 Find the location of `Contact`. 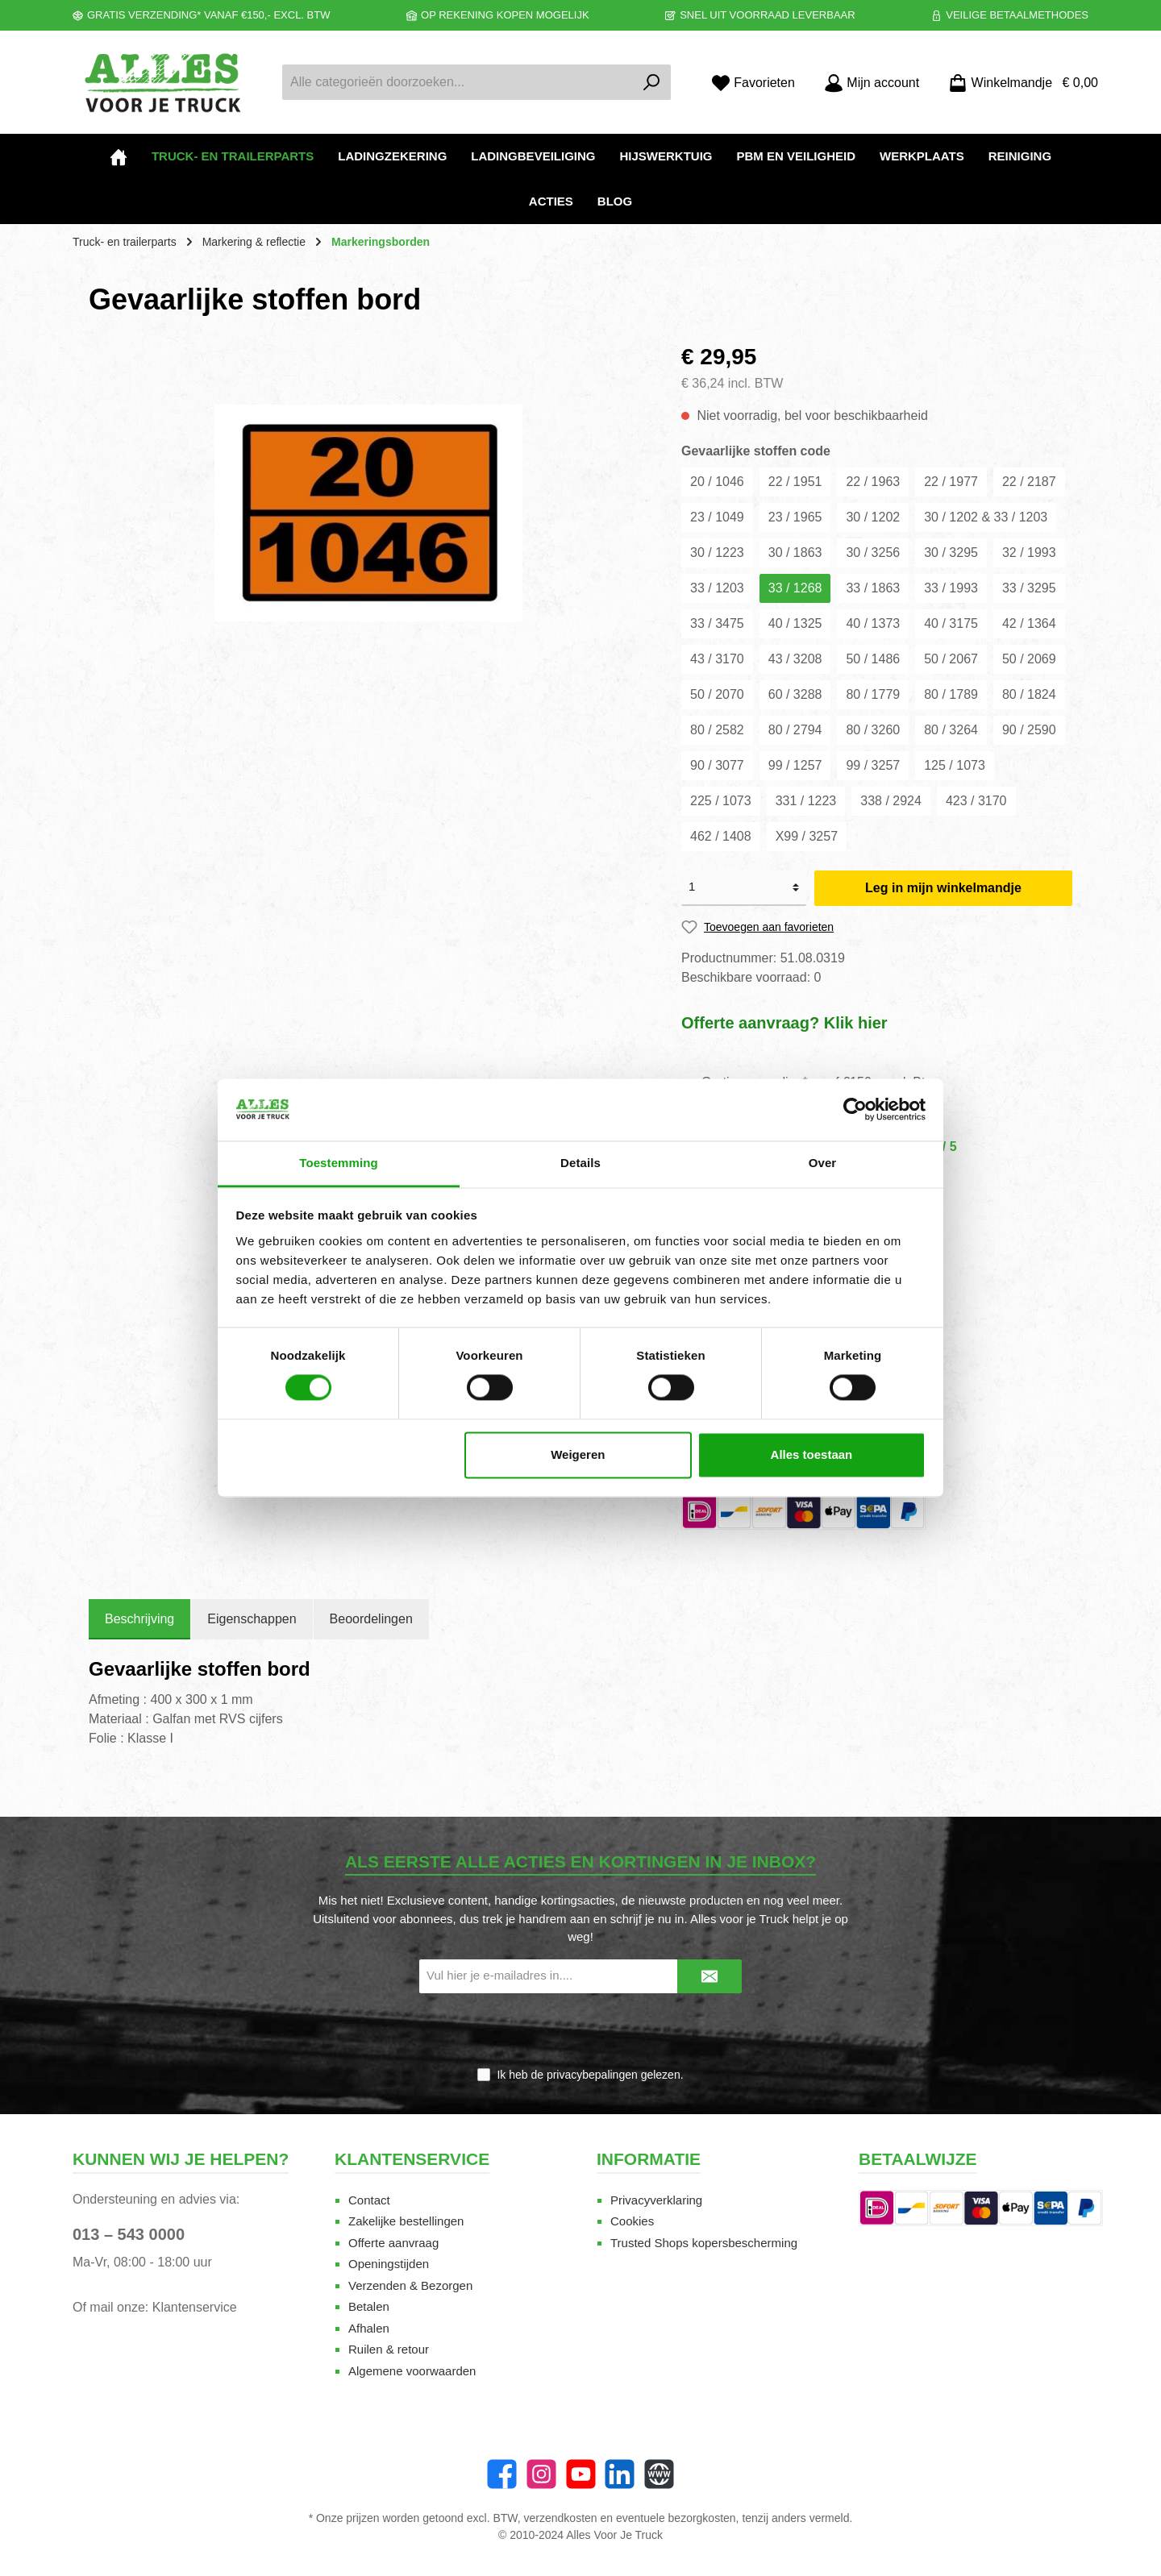

Contact is located at coordinates (369, 2200).